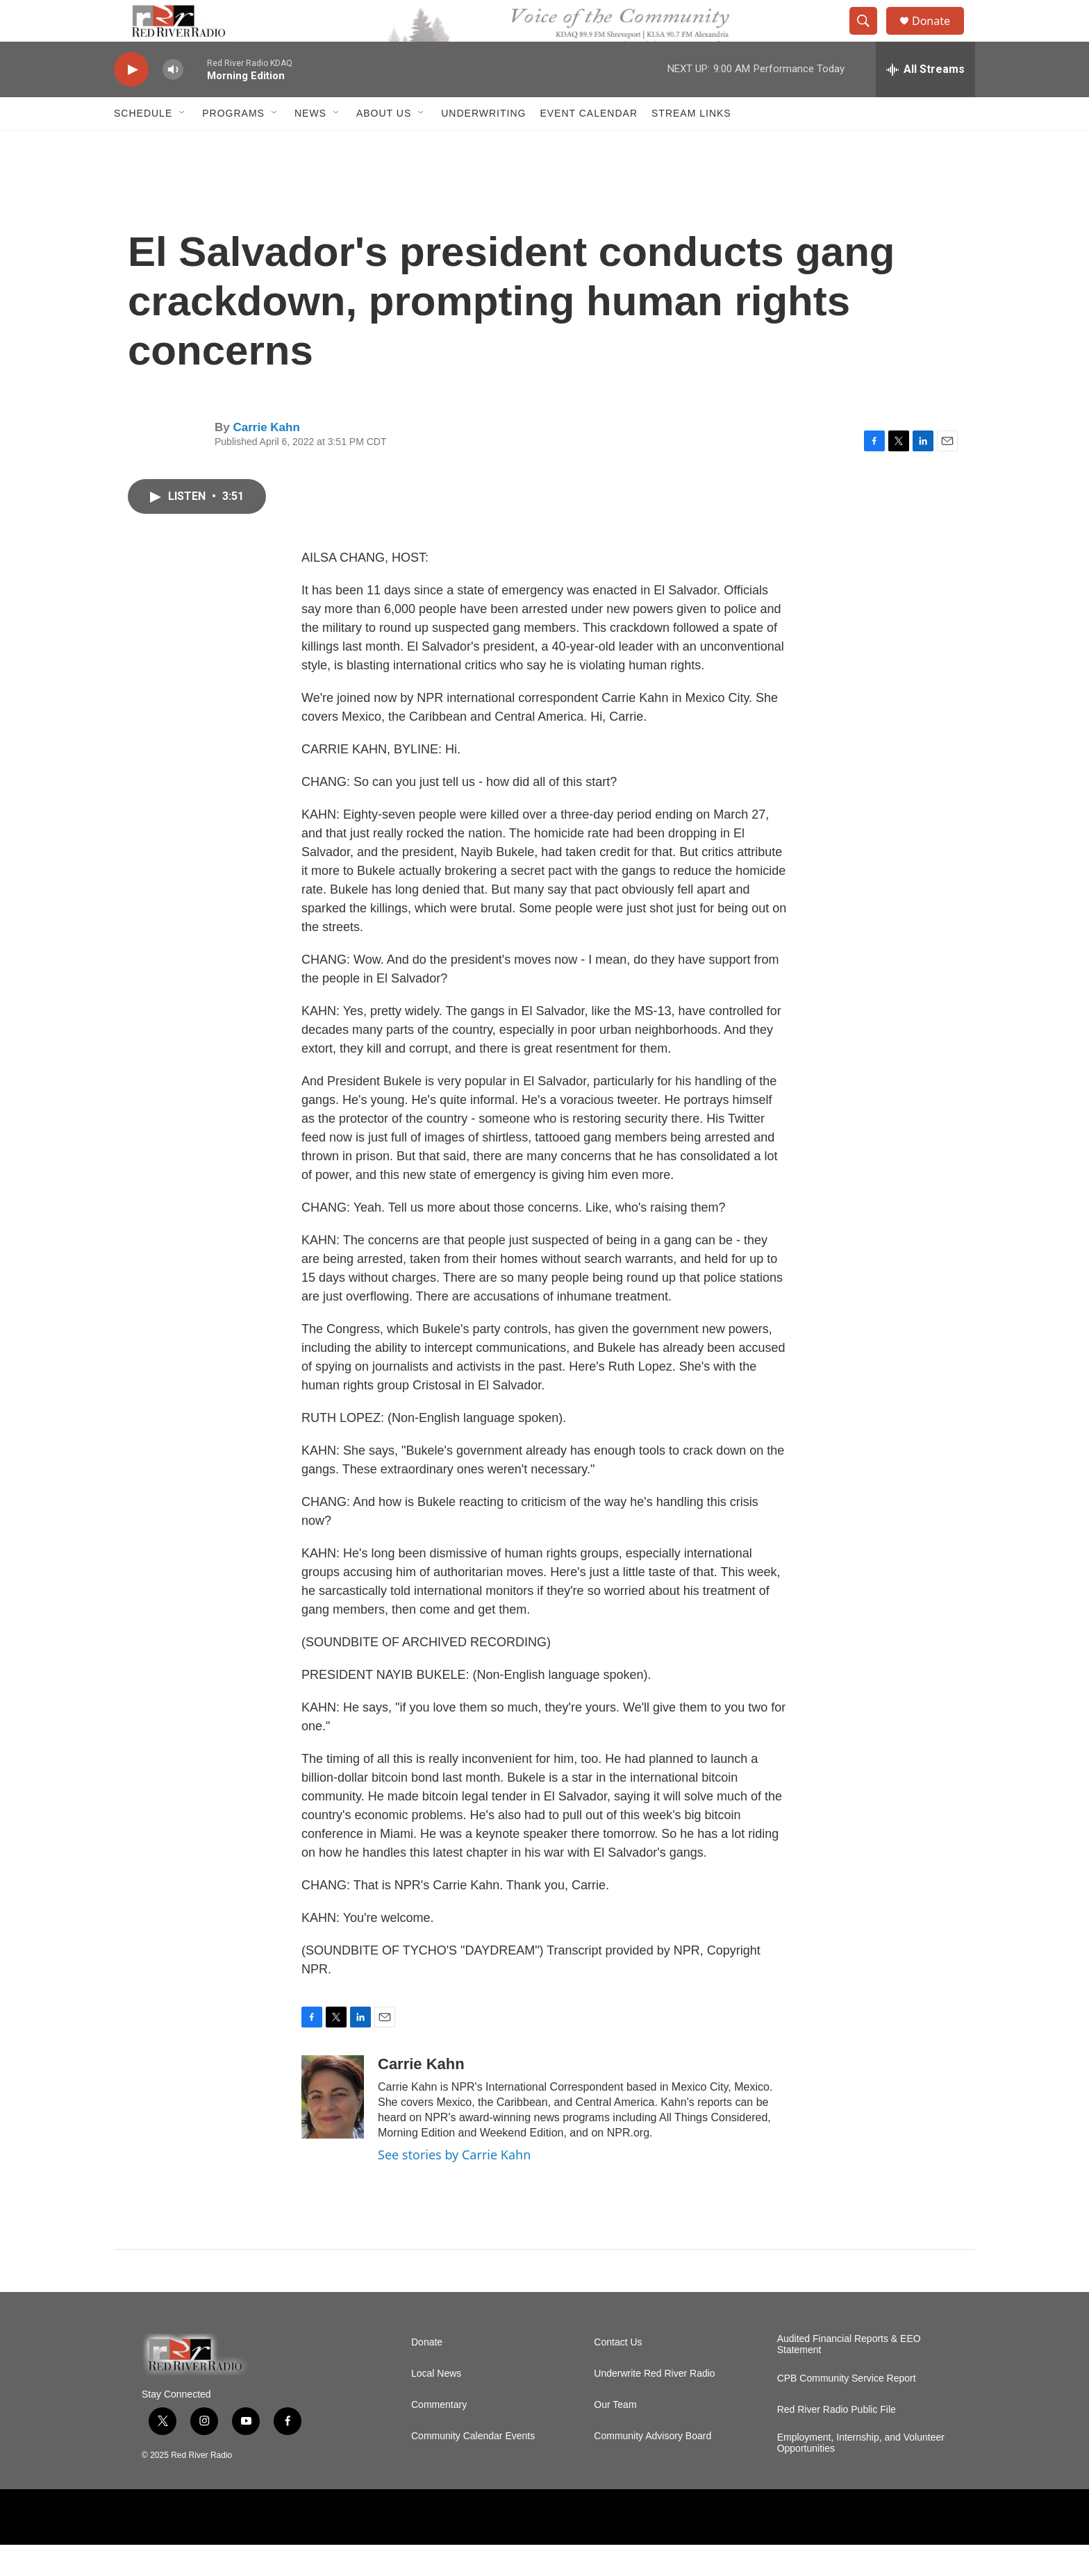 This screenshot has width=1089, height=2576. What do you see at coordinates (173, 101) in the screenshot?
I see `[volume]` at bounding box center [173, 101].